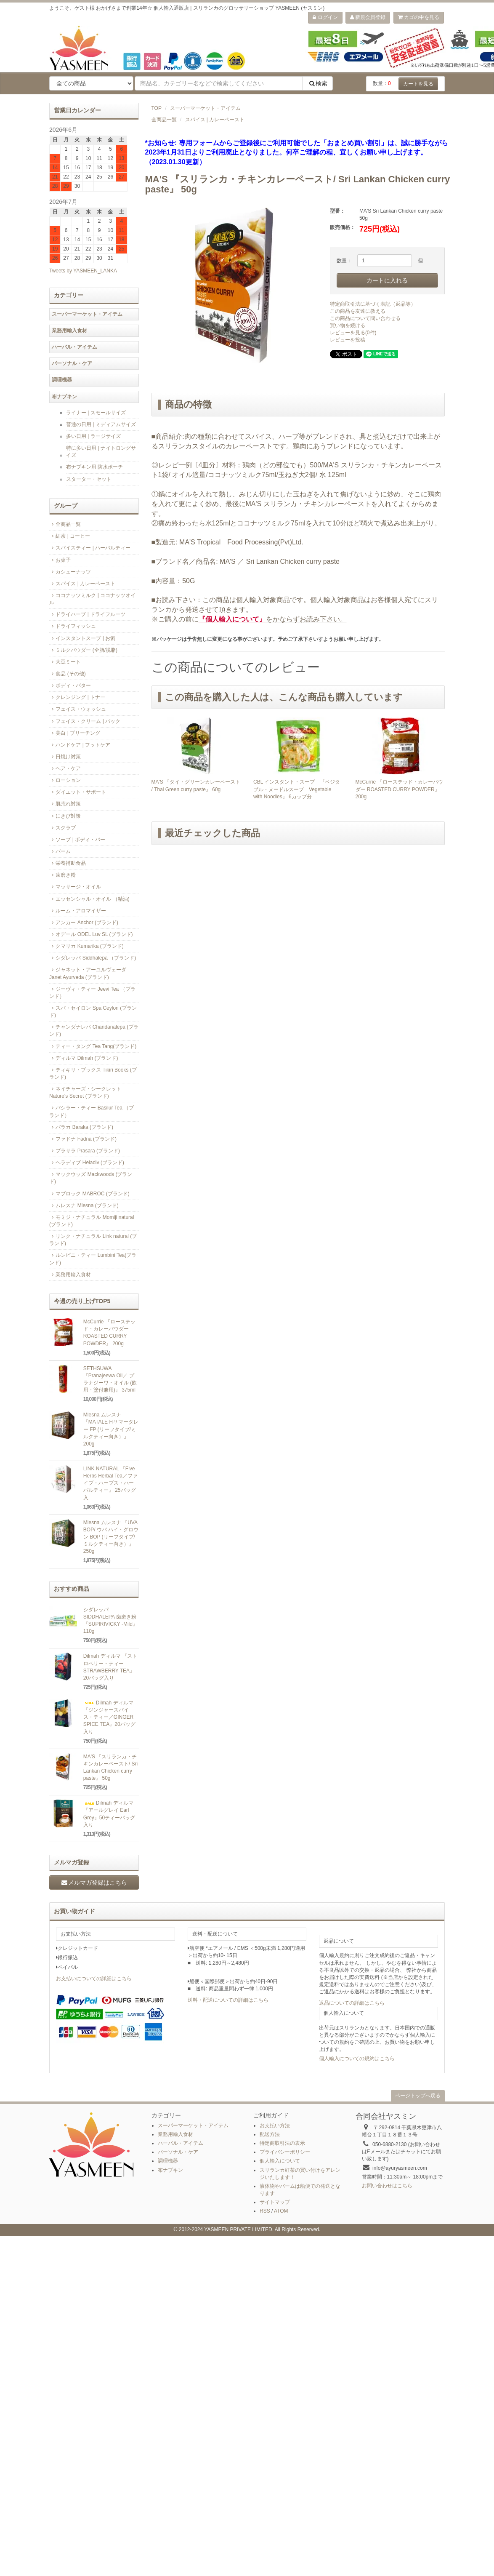 This screenshot has width=494, height=2576. I want to click on マッサージ・オイル, so click(75, 887).